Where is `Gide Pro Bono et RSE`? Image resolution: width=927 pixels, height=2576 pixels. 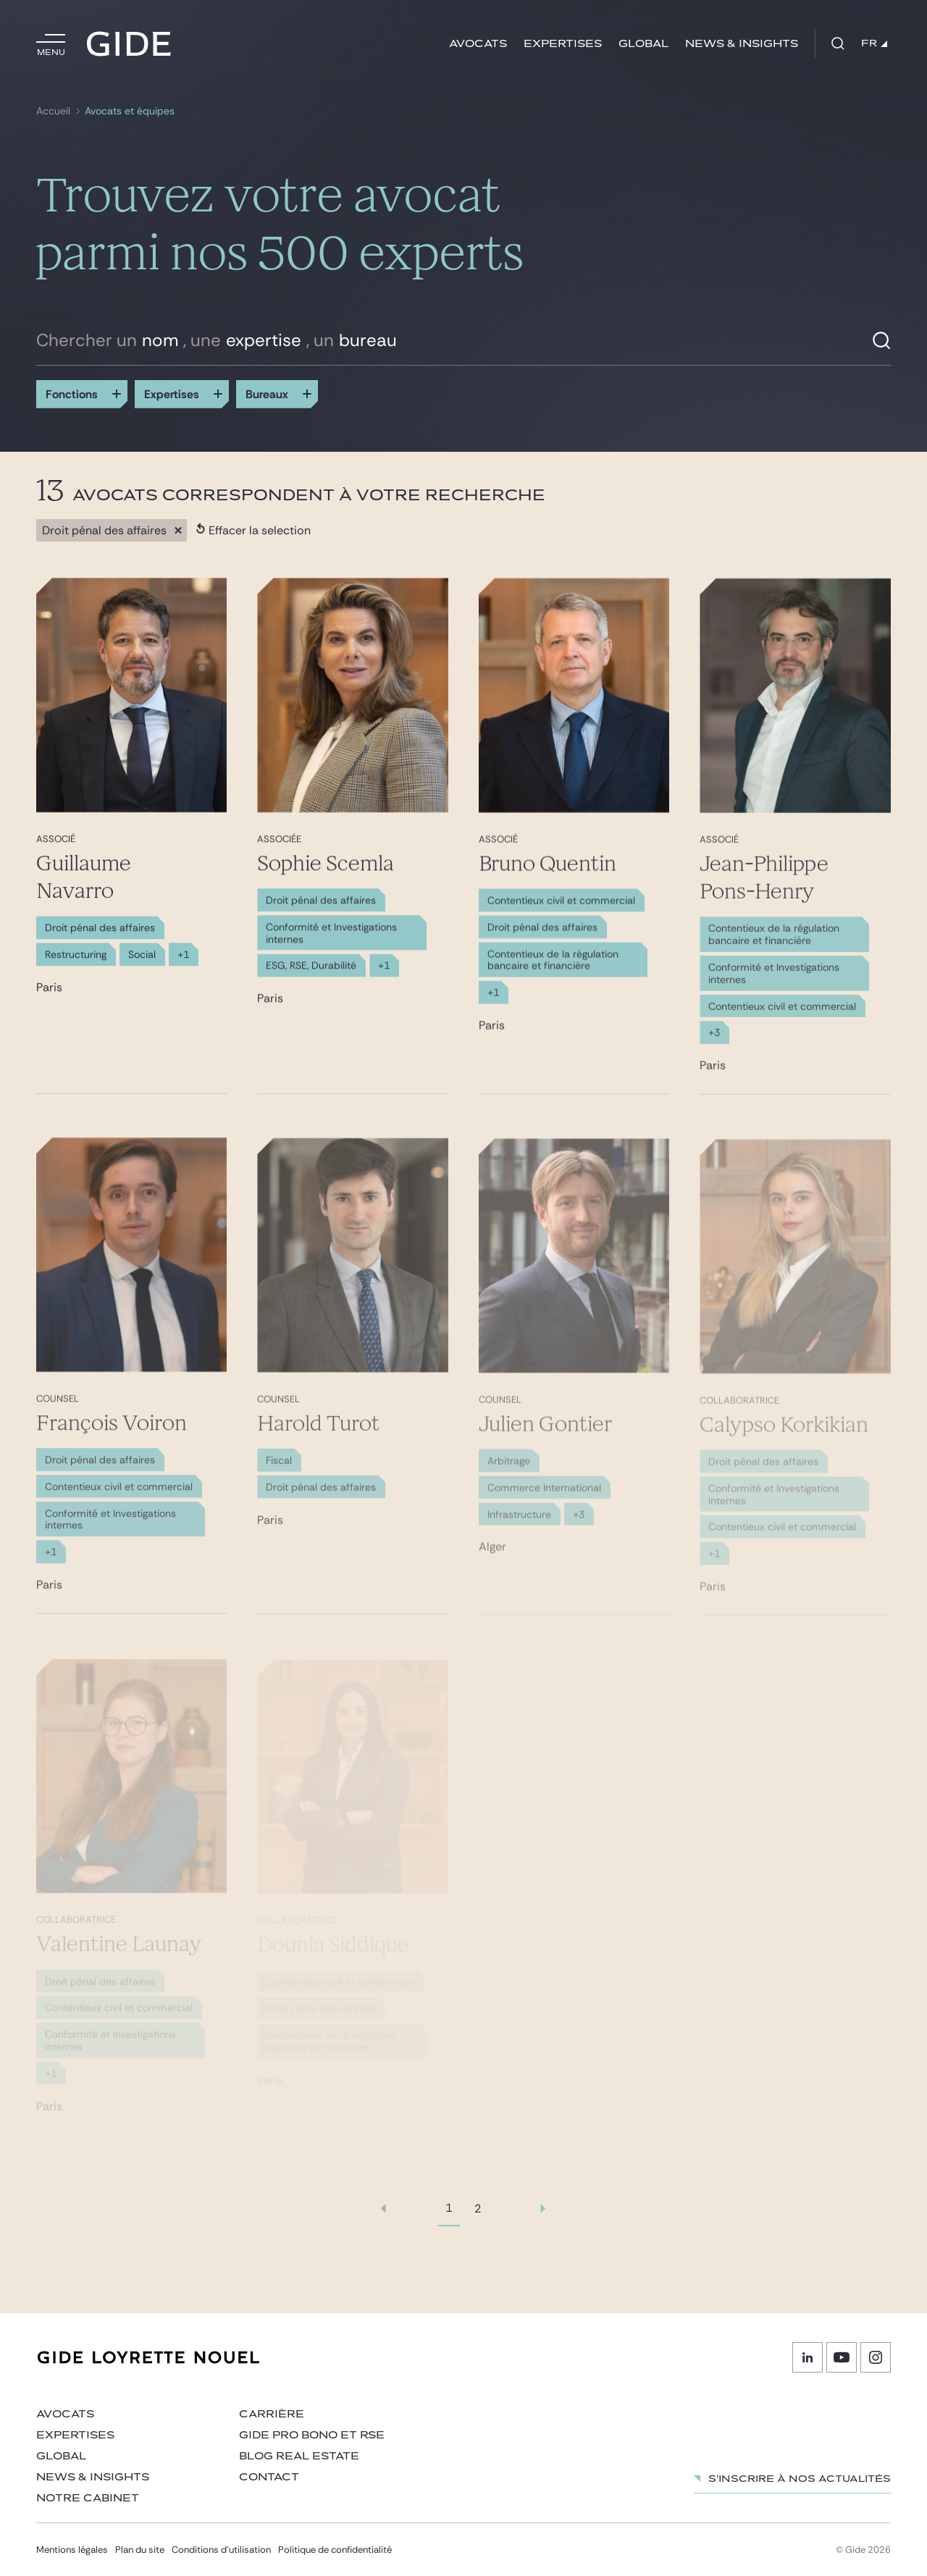
Gide Pro Bono et RSE is located at coordinates (312, 2435).